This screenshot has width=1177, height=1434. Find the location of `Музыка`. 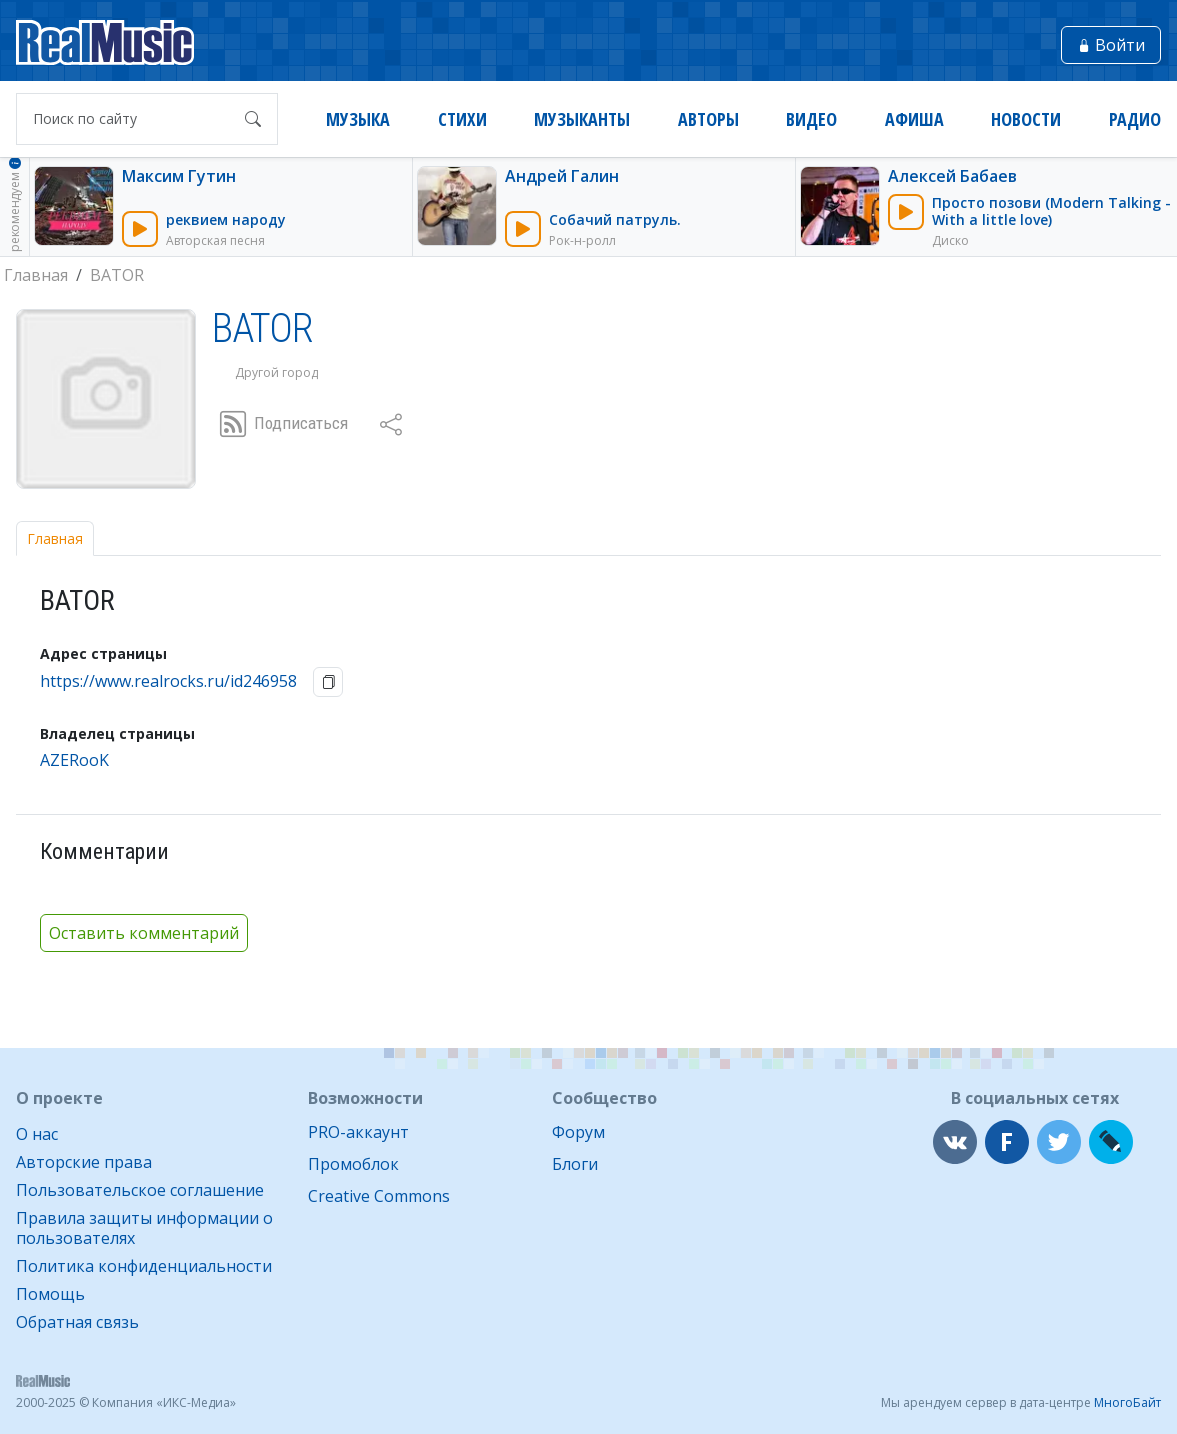

Музыка is located at coordinates (358, 119).